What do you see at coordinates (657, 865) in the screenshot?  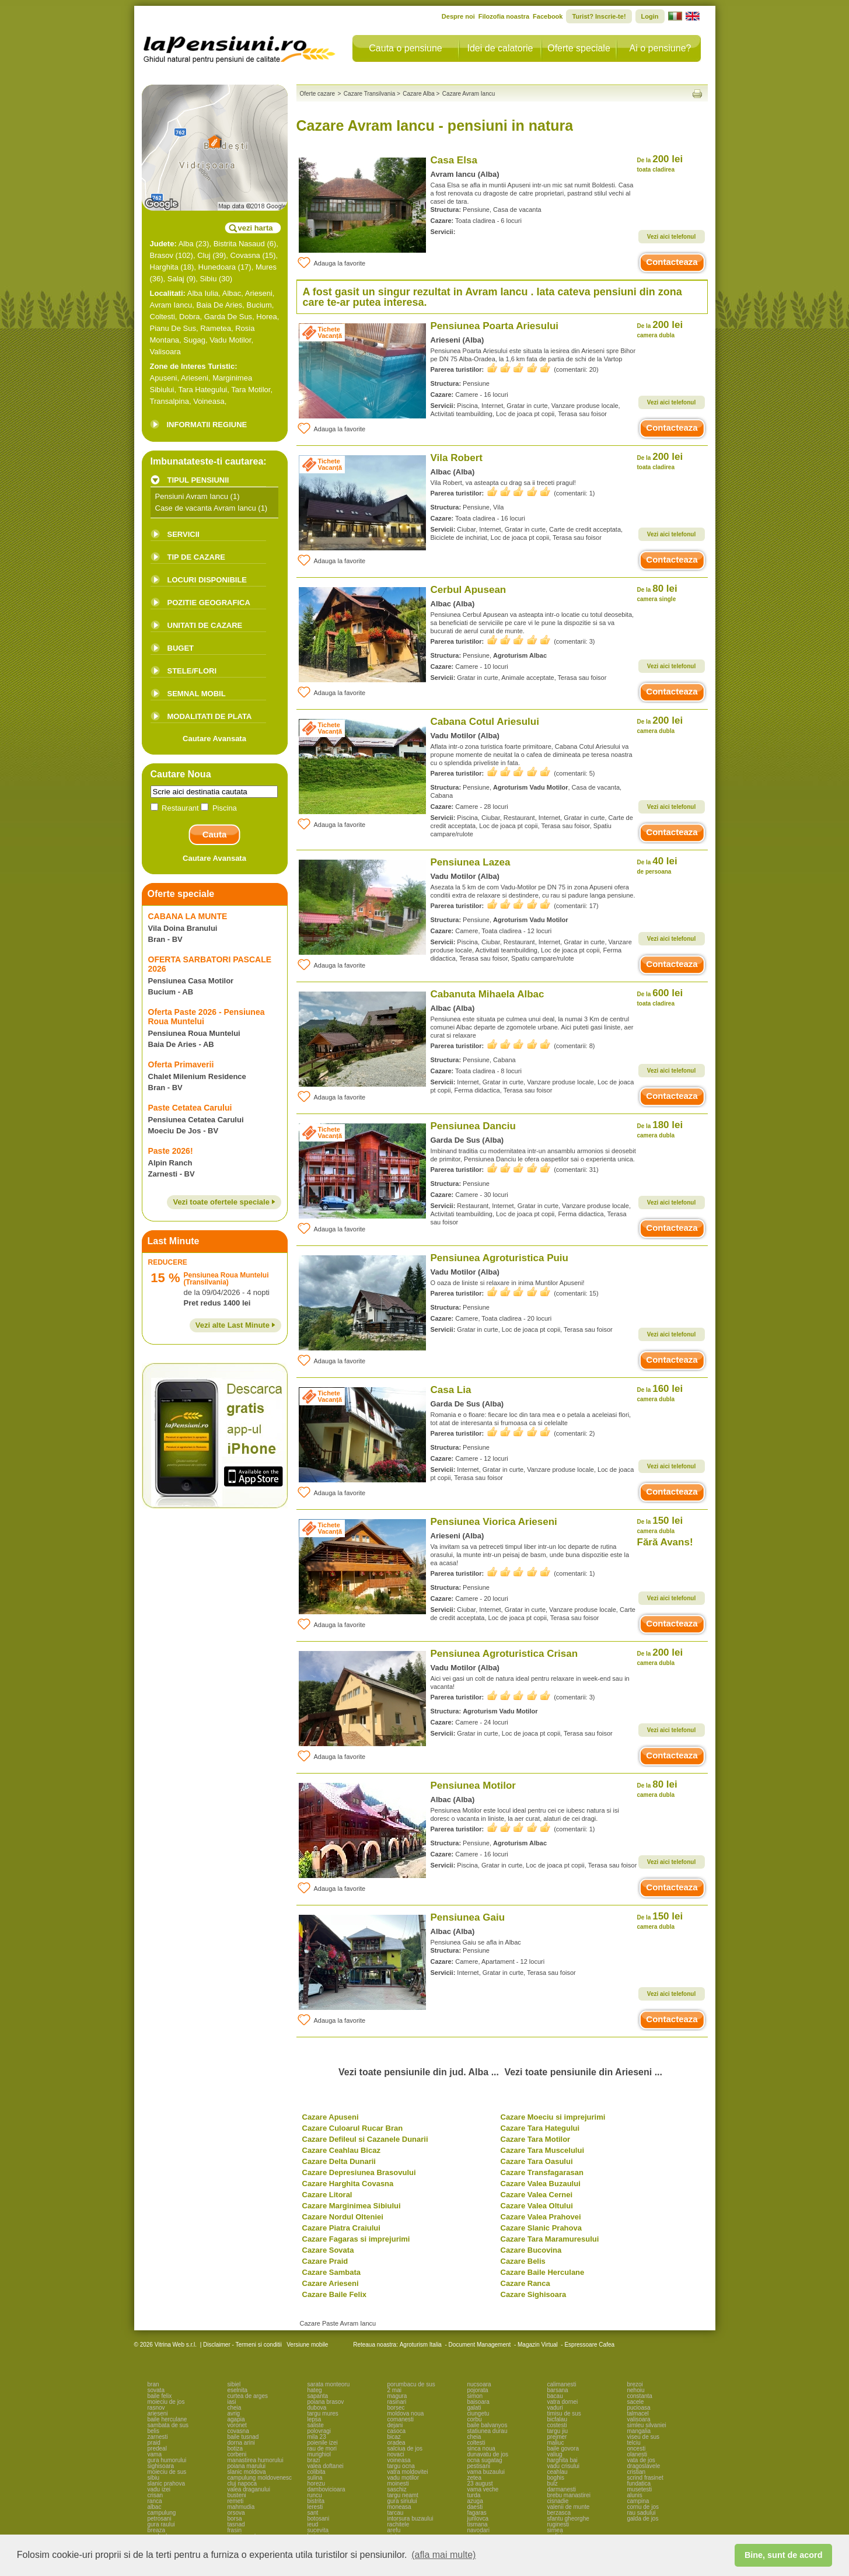 I see `40 lei` at bounding box center [657, 865].